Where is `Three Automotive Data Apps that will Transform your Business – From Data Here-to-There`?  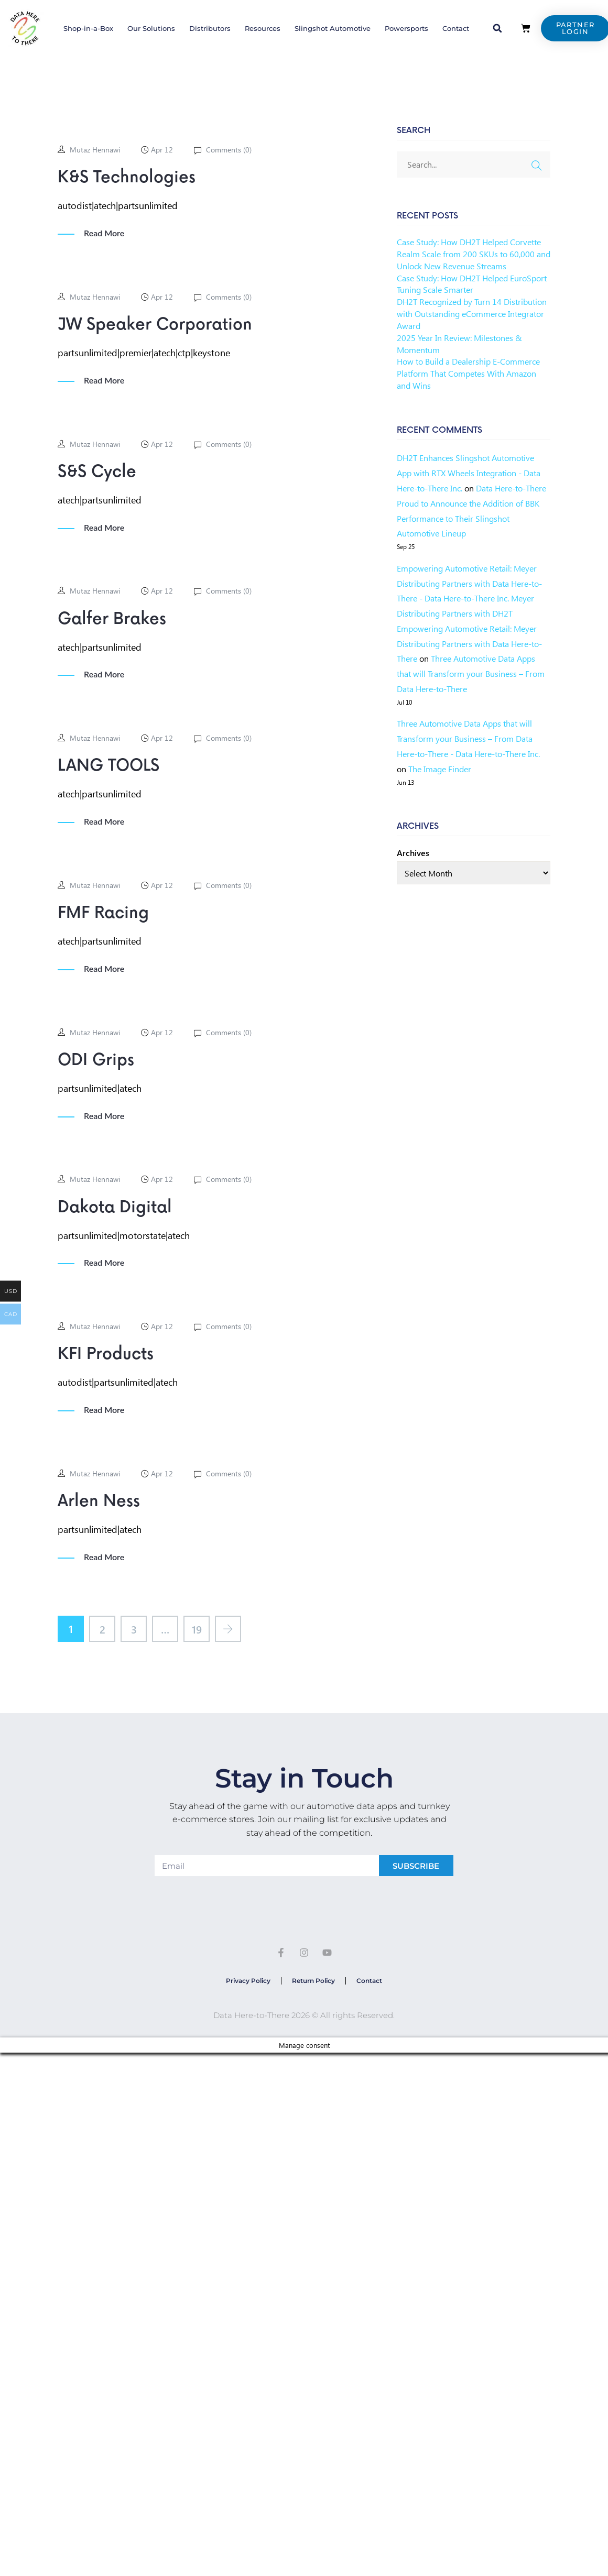
Three Automotive Data Apps that will Transform your Business – From Data Here-to-There is located at coordinates (471, 673).